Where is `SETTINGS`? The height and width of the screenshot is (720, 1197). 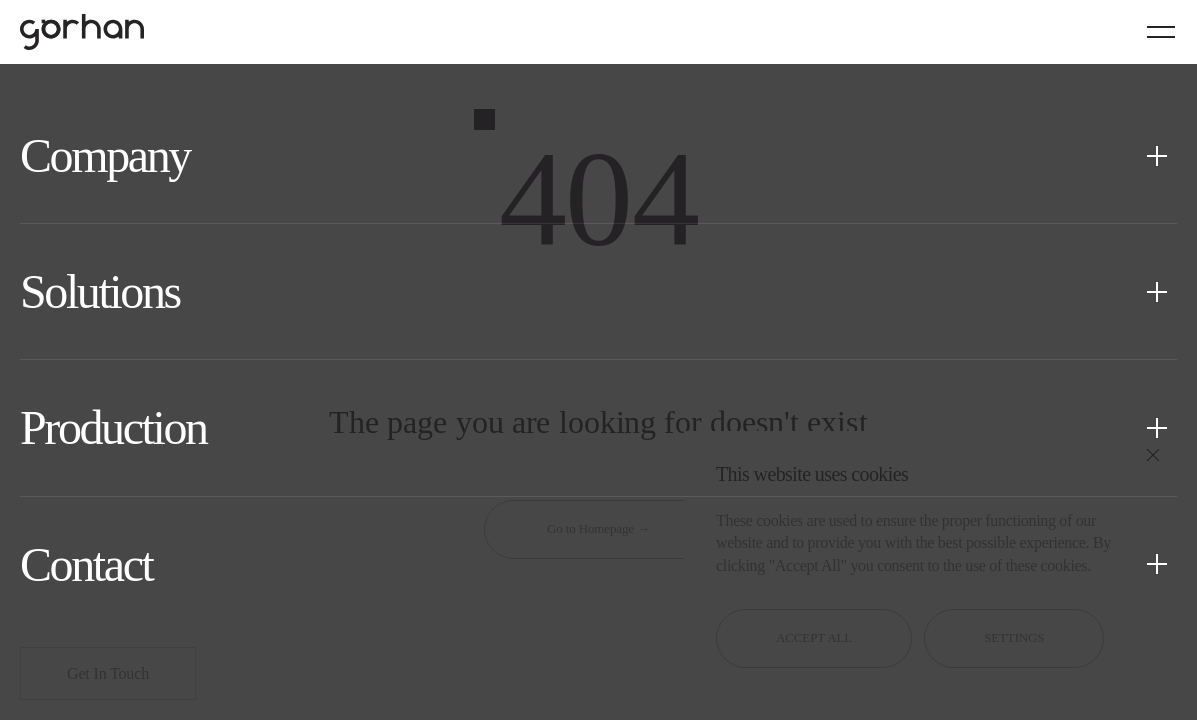 SETTINGS is located at coordinates (1014, 637).